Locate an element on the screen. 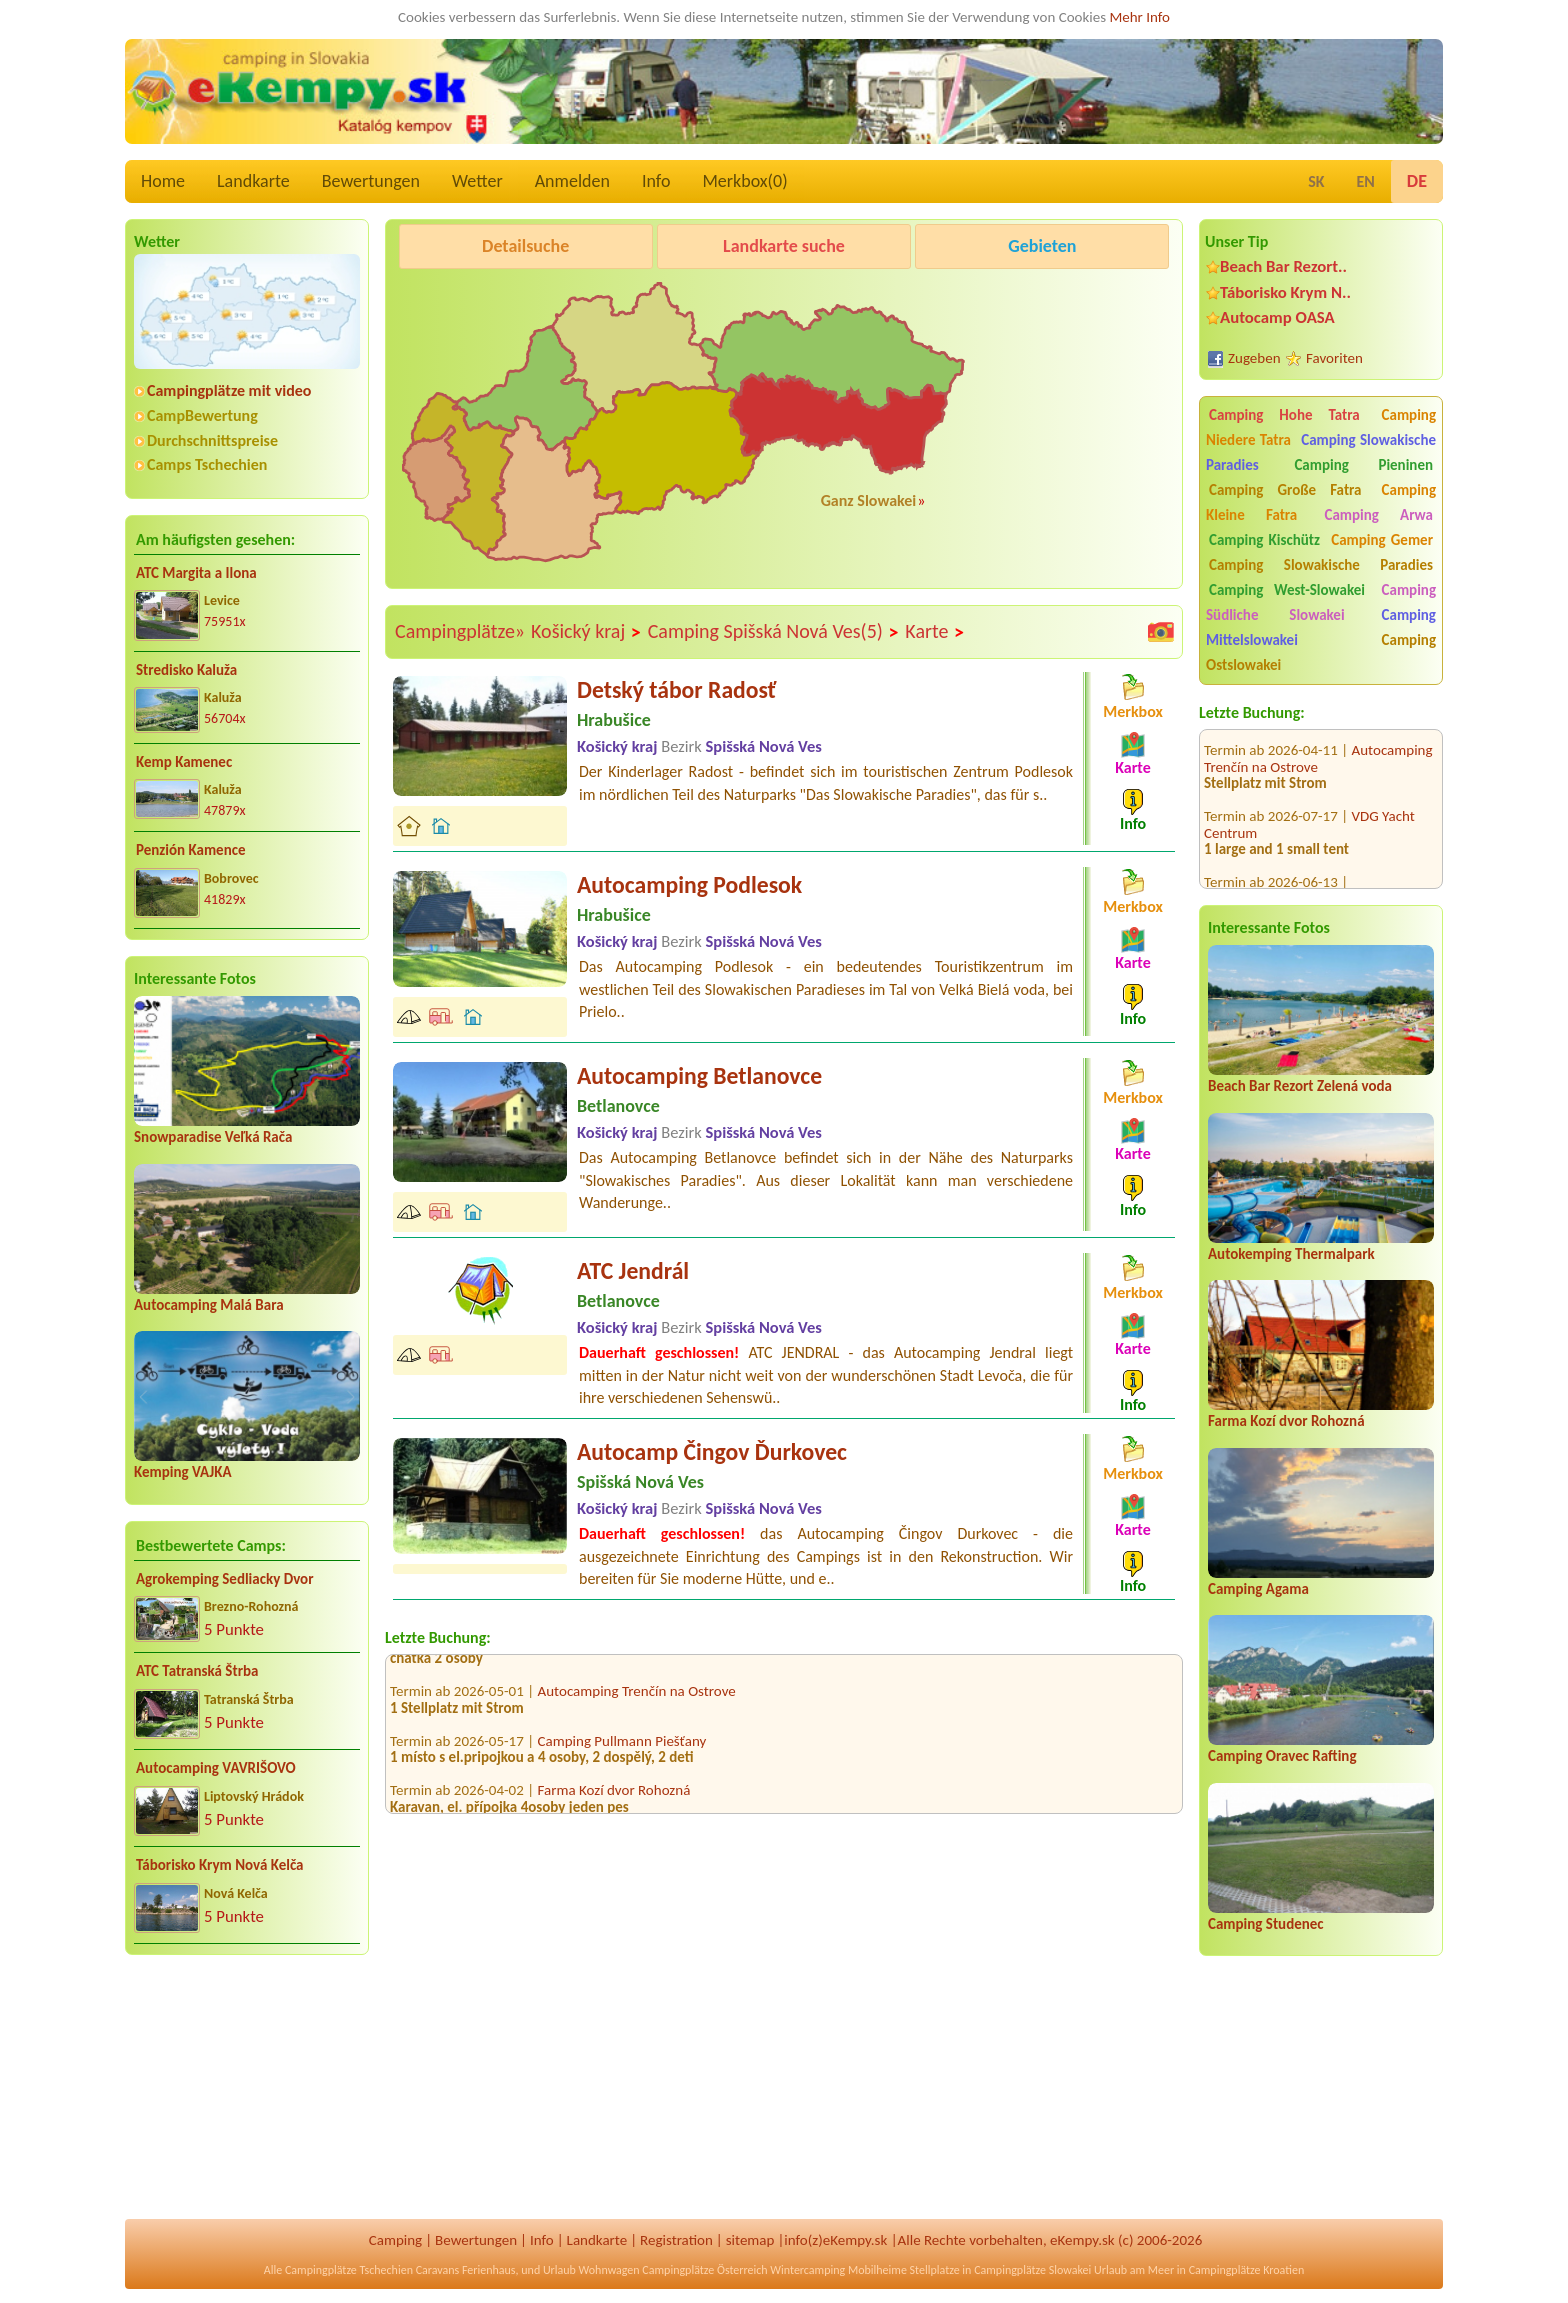  Autocamping Malá Bara is located at coordinates (209, 1305).